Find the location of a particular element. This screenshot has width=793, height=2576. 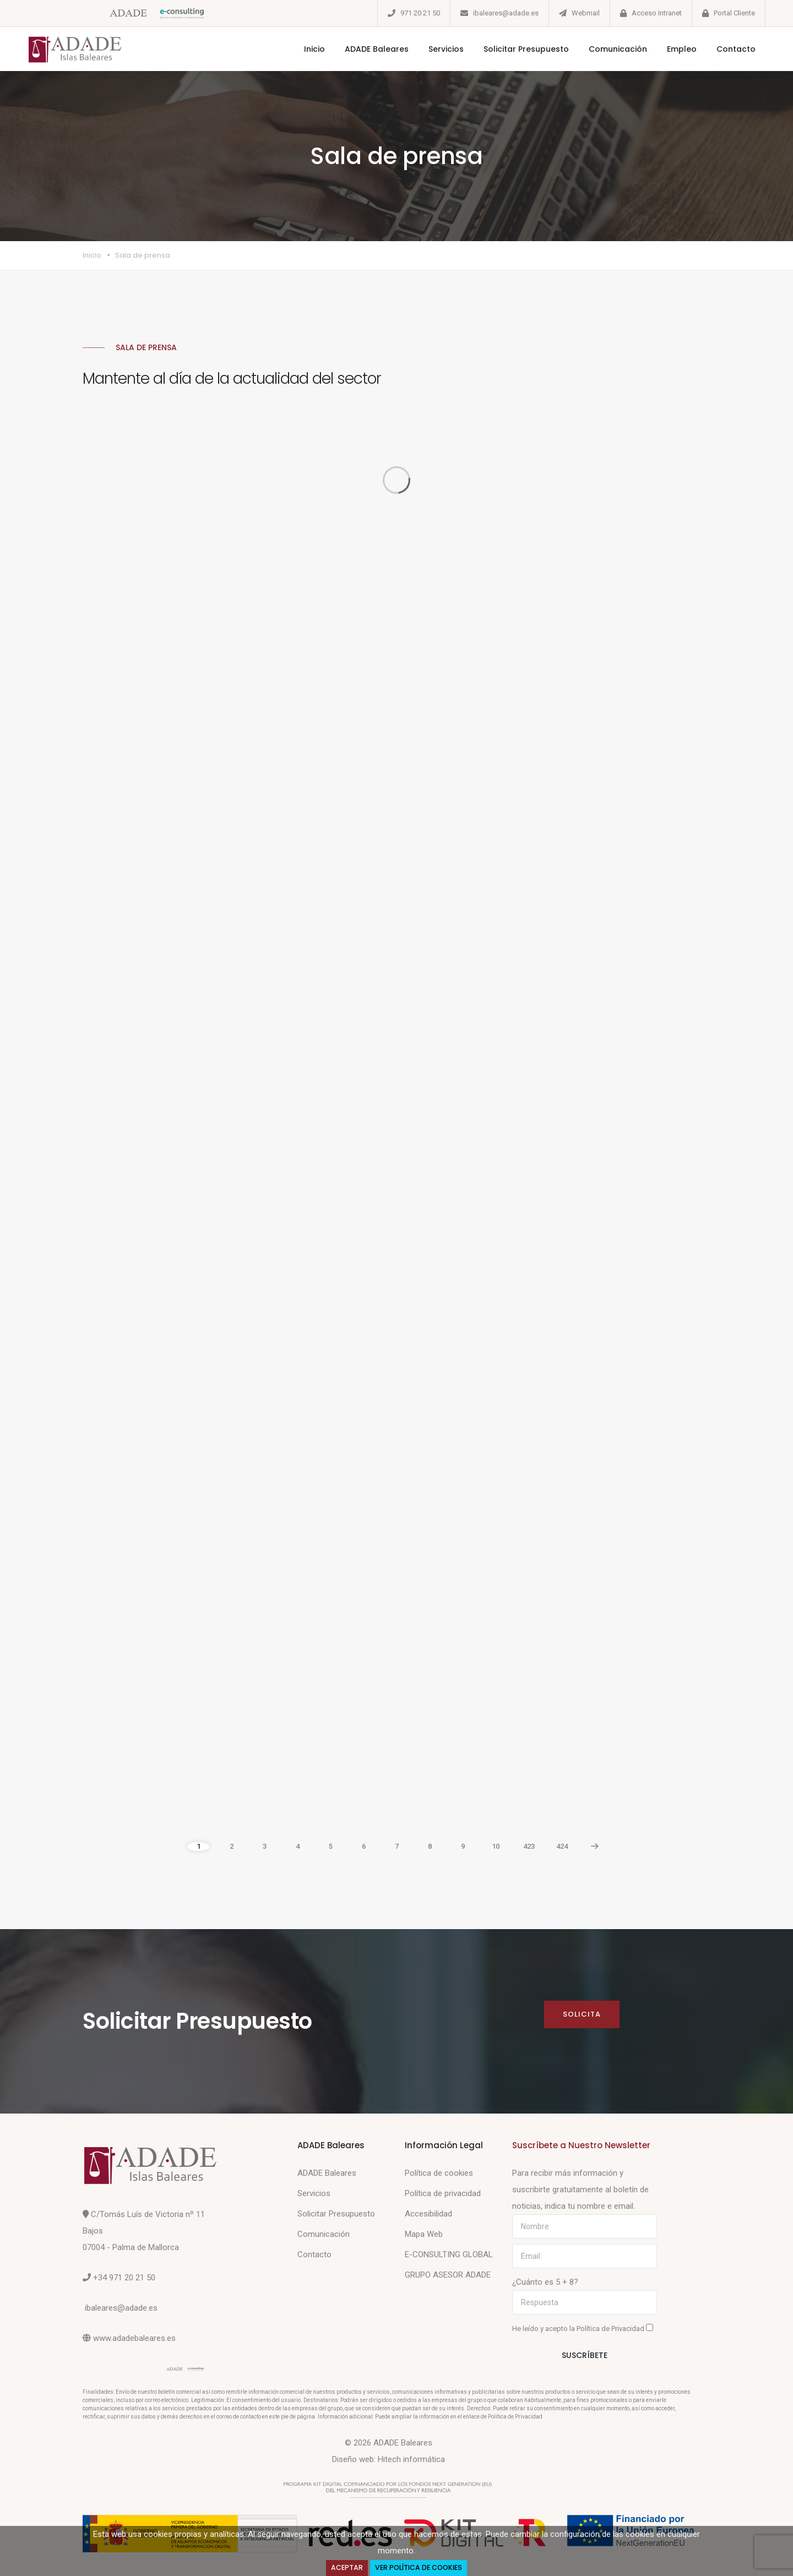

Ver Política de Cookies is located at coordinates (418, 2567).